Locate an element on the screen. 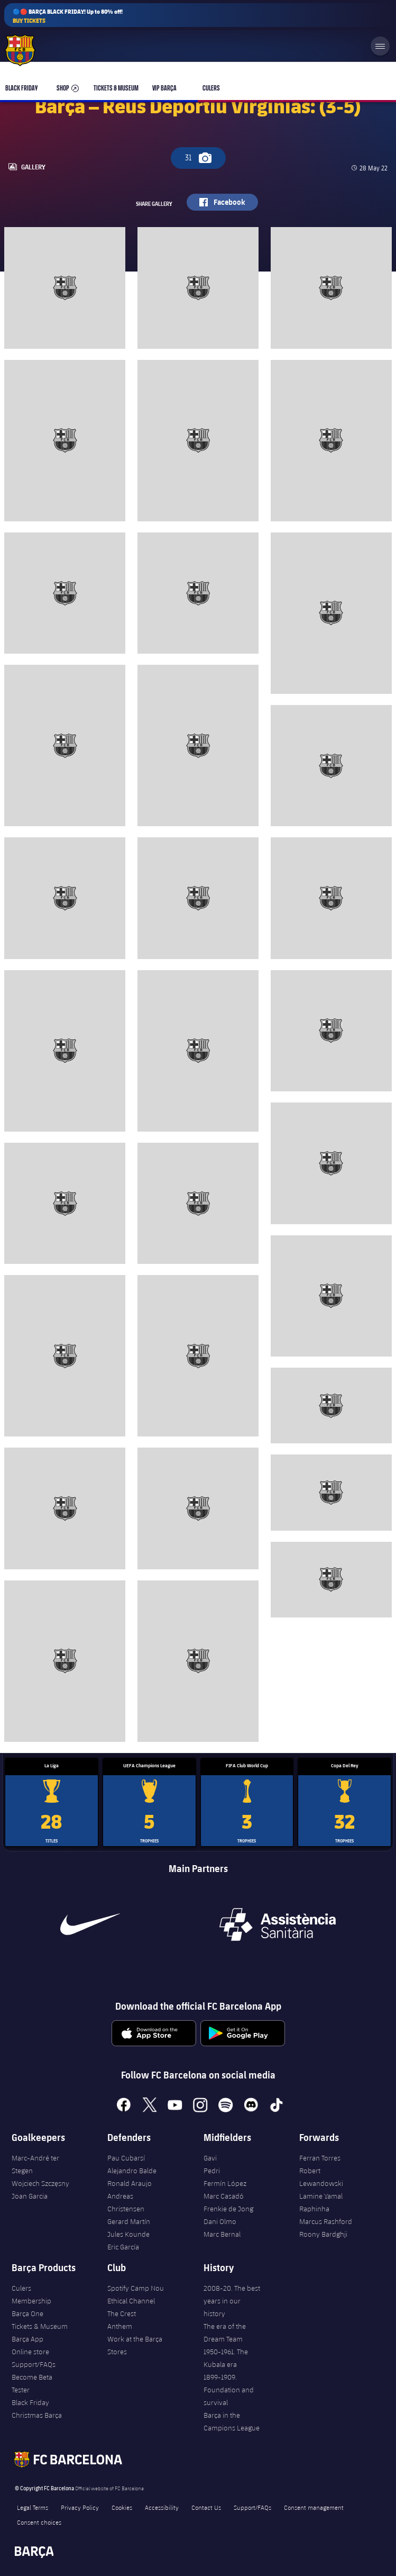 The image size is (396, 2576). Consent management is located at coordinates (314, 2507).